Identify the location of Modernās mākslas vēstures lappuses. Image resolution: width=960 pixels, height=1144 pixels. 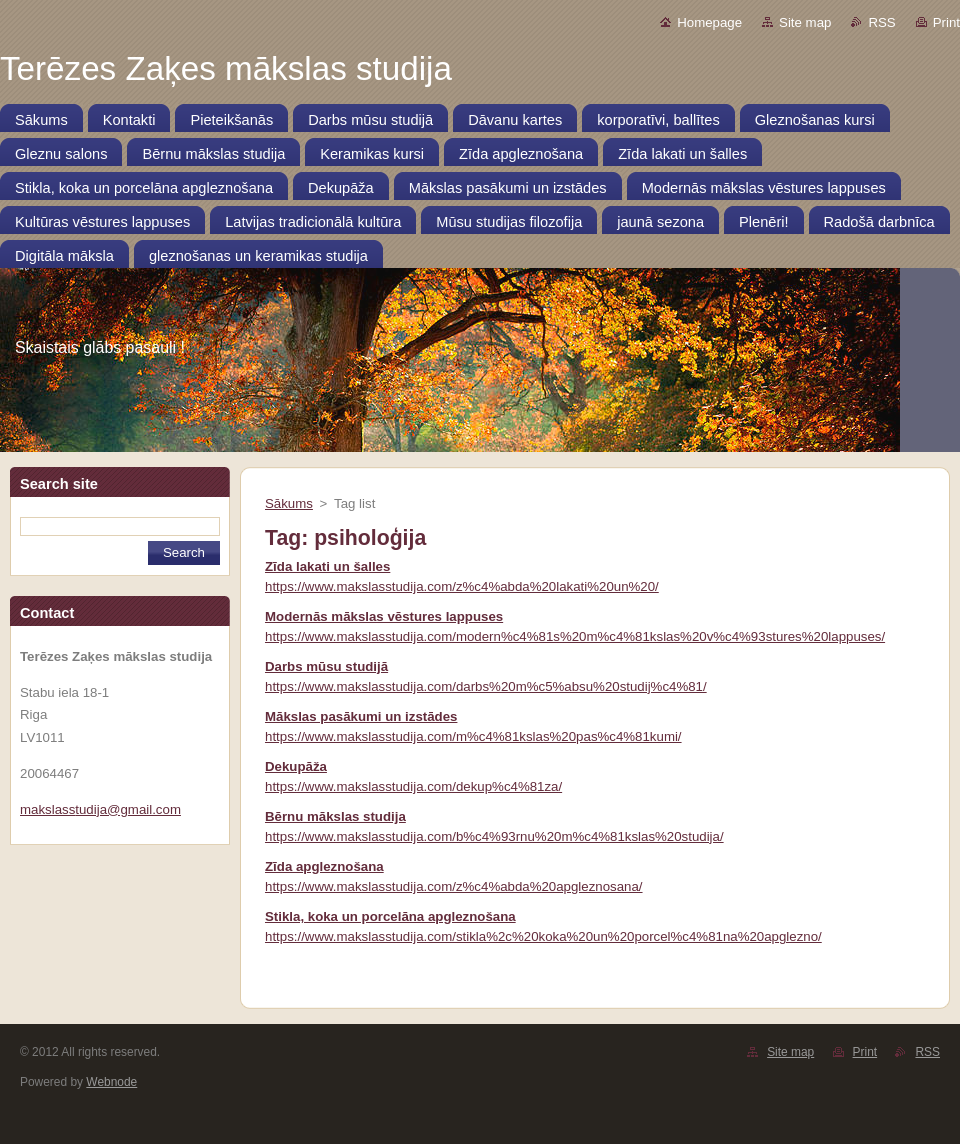
(384, 616).